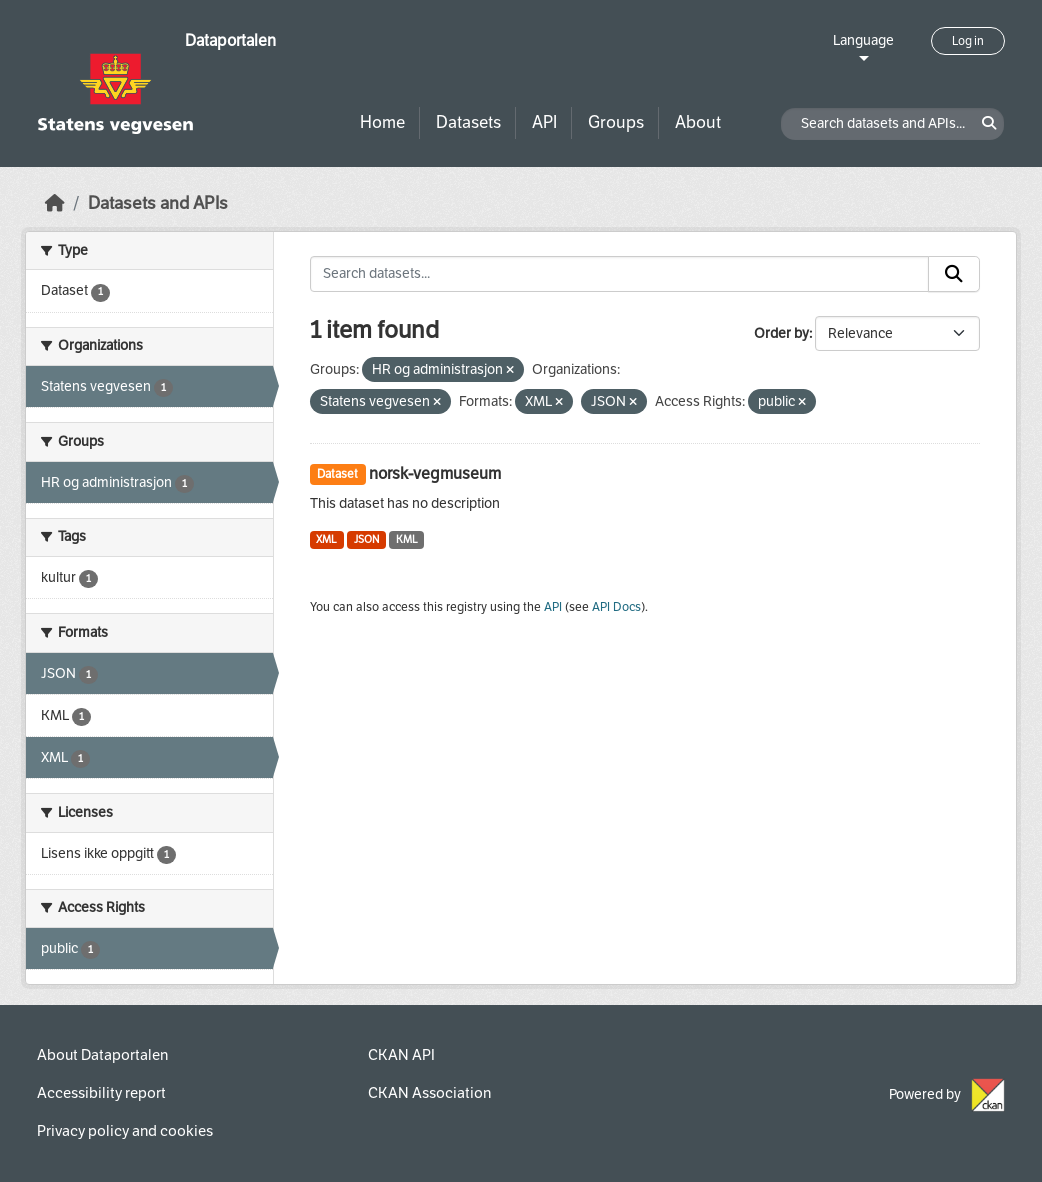 The height and width of the screenshot is (1182, 1042). Describe the element at coordinates (429, 1093) in the screenshot. I see `CKAN Association` at that location.